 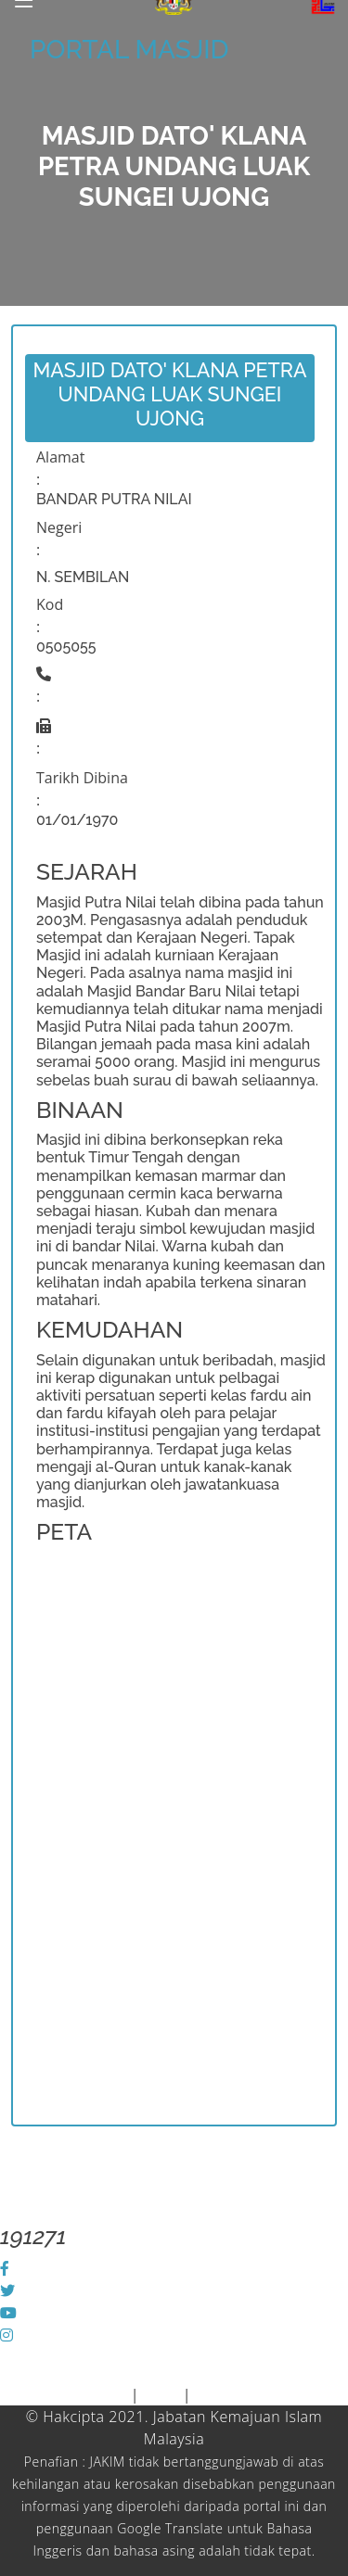 What do you see at coordinates (129, 49) in the screenshot?
I see `PORTAL MASJID` at bounding box center [129, 49].